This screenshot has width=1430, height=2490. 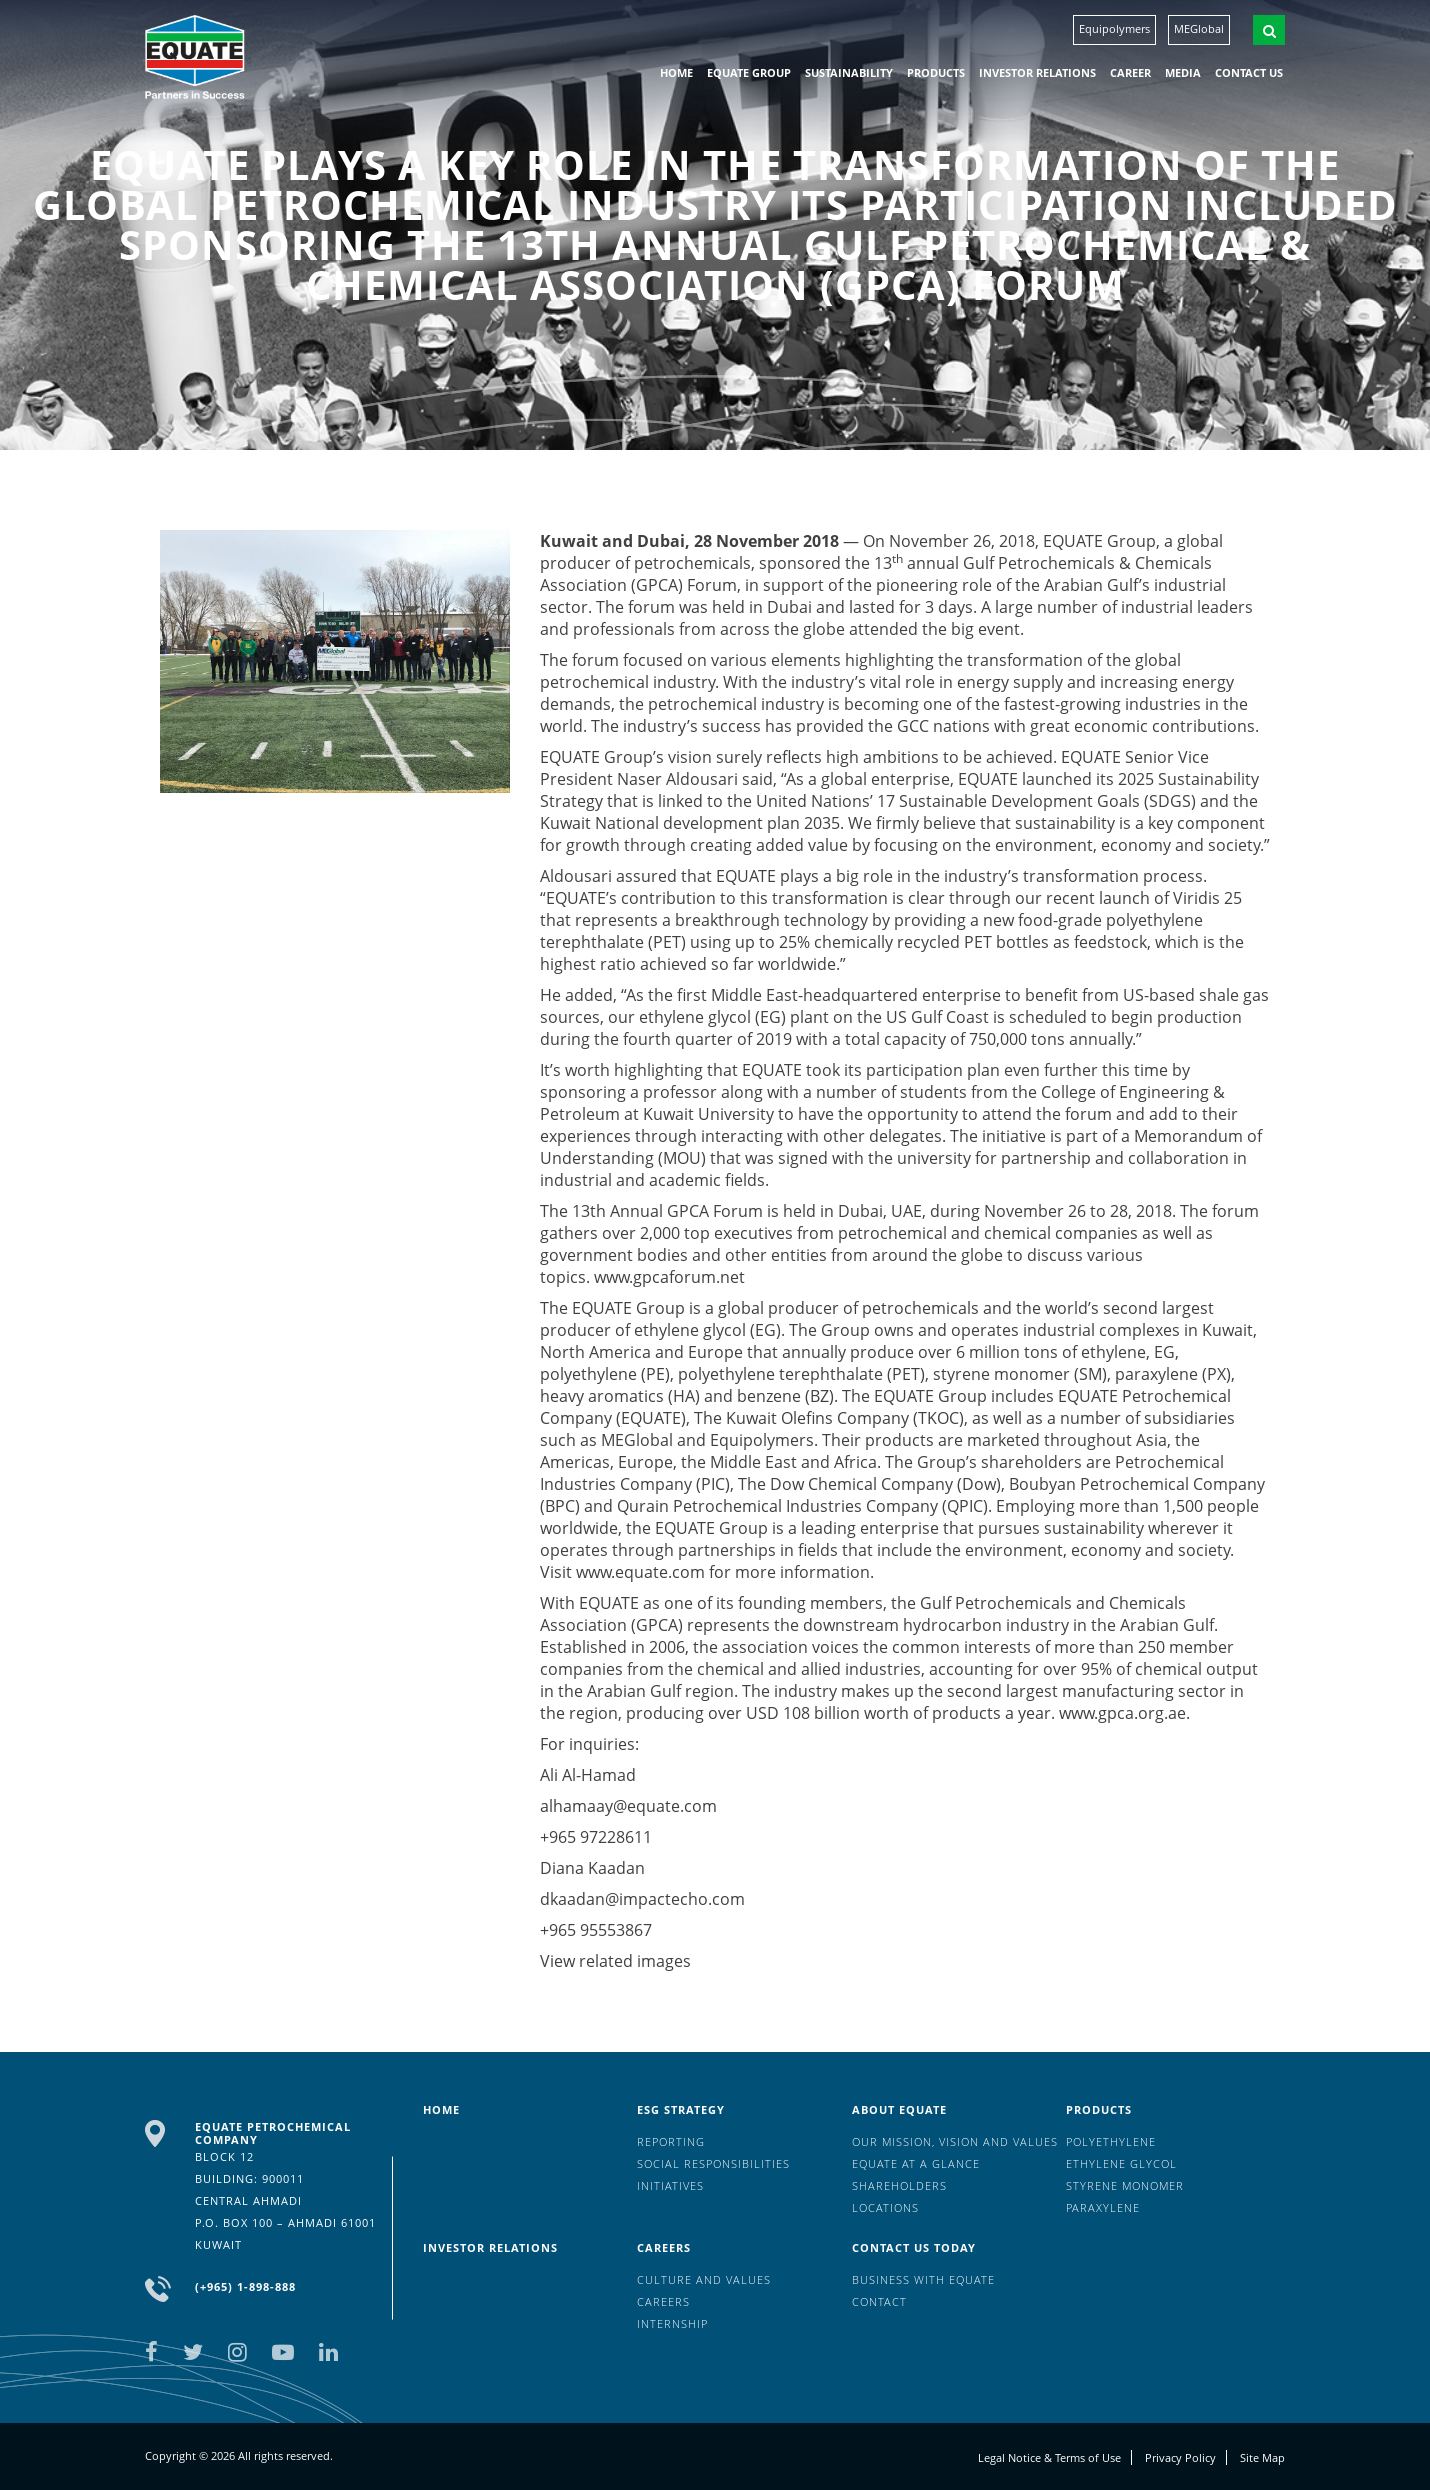 What do you see at coordinates (676, 72) in the screenshot?
I see `HOME` at bounding box center [676, 72].